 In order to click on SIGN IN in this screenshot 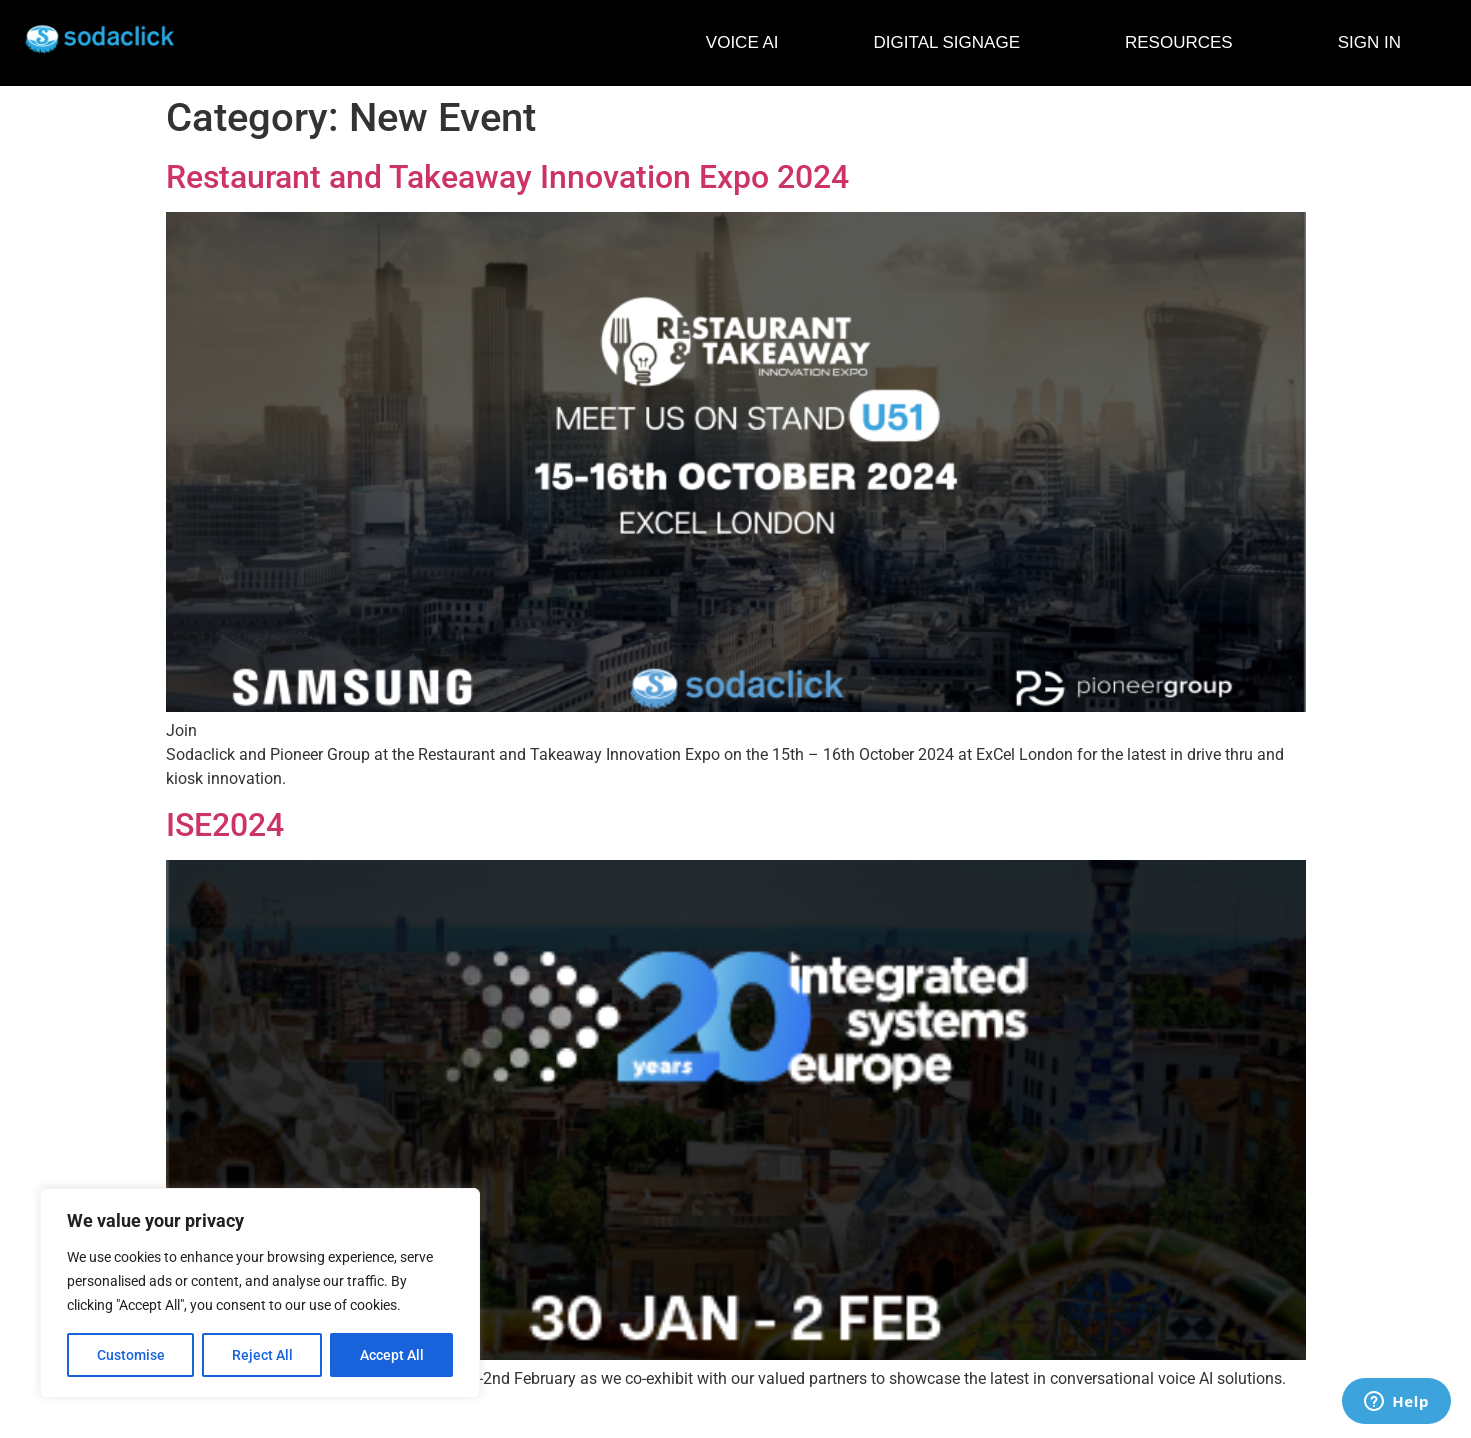, I will do `click(1369, 42)`.